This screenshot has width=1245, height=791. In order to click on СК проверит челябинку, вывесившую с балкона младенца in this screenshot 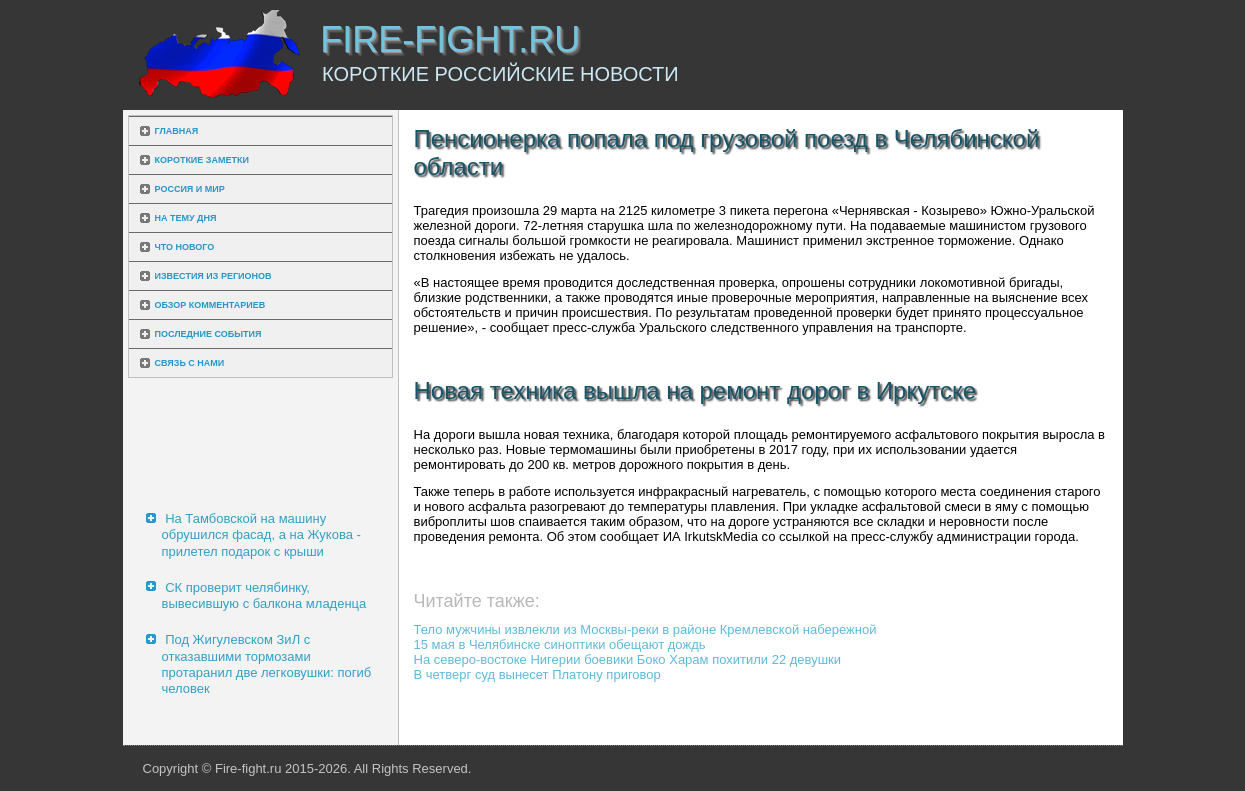, I will do `click(264, 595)`.